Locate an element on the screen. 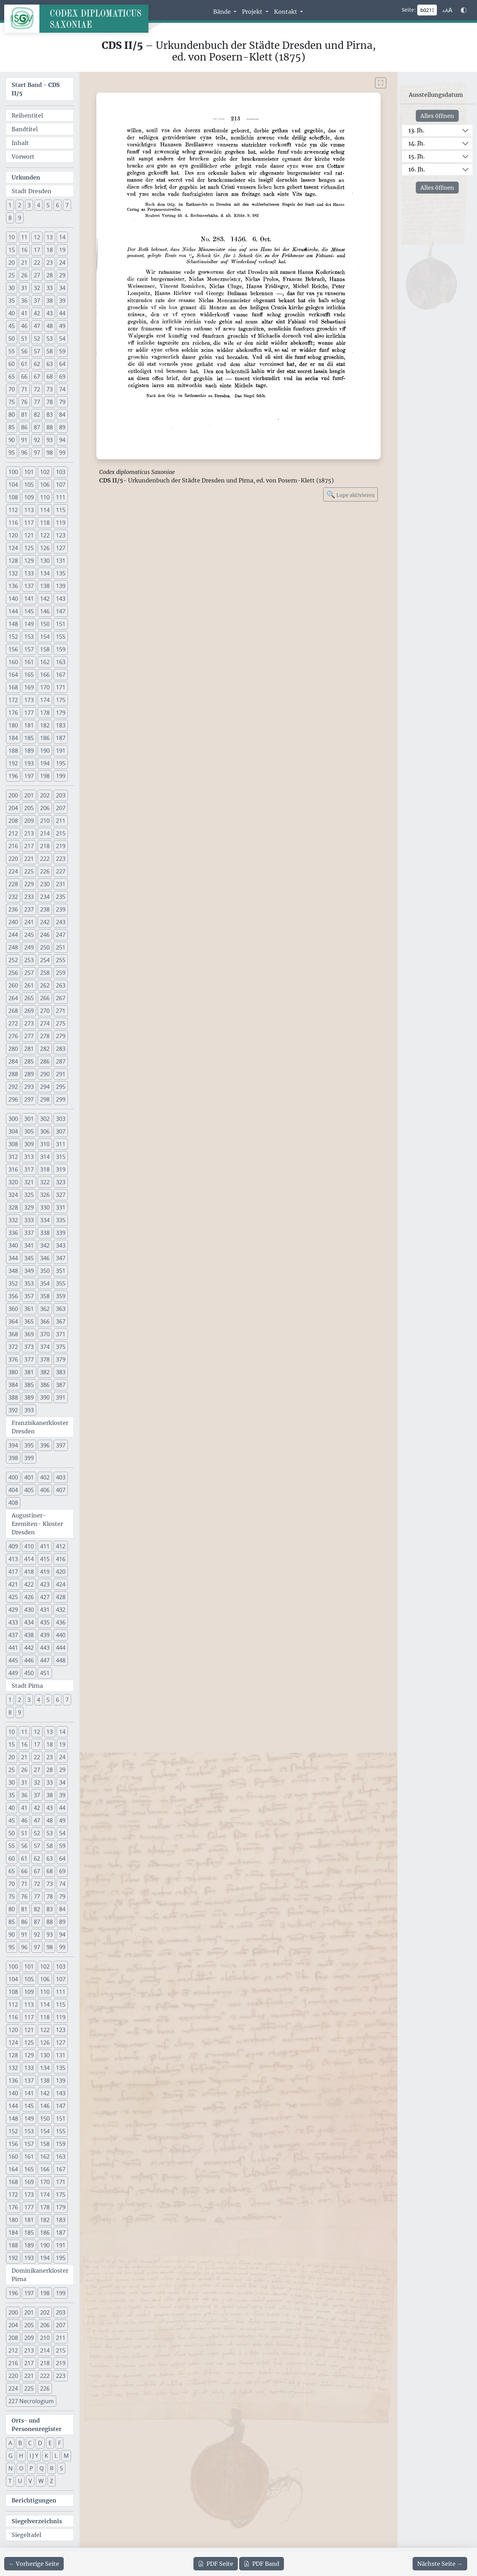 This screenshot has width=477, height=2576. 430 [button] is located at coordinates (29, 1610).